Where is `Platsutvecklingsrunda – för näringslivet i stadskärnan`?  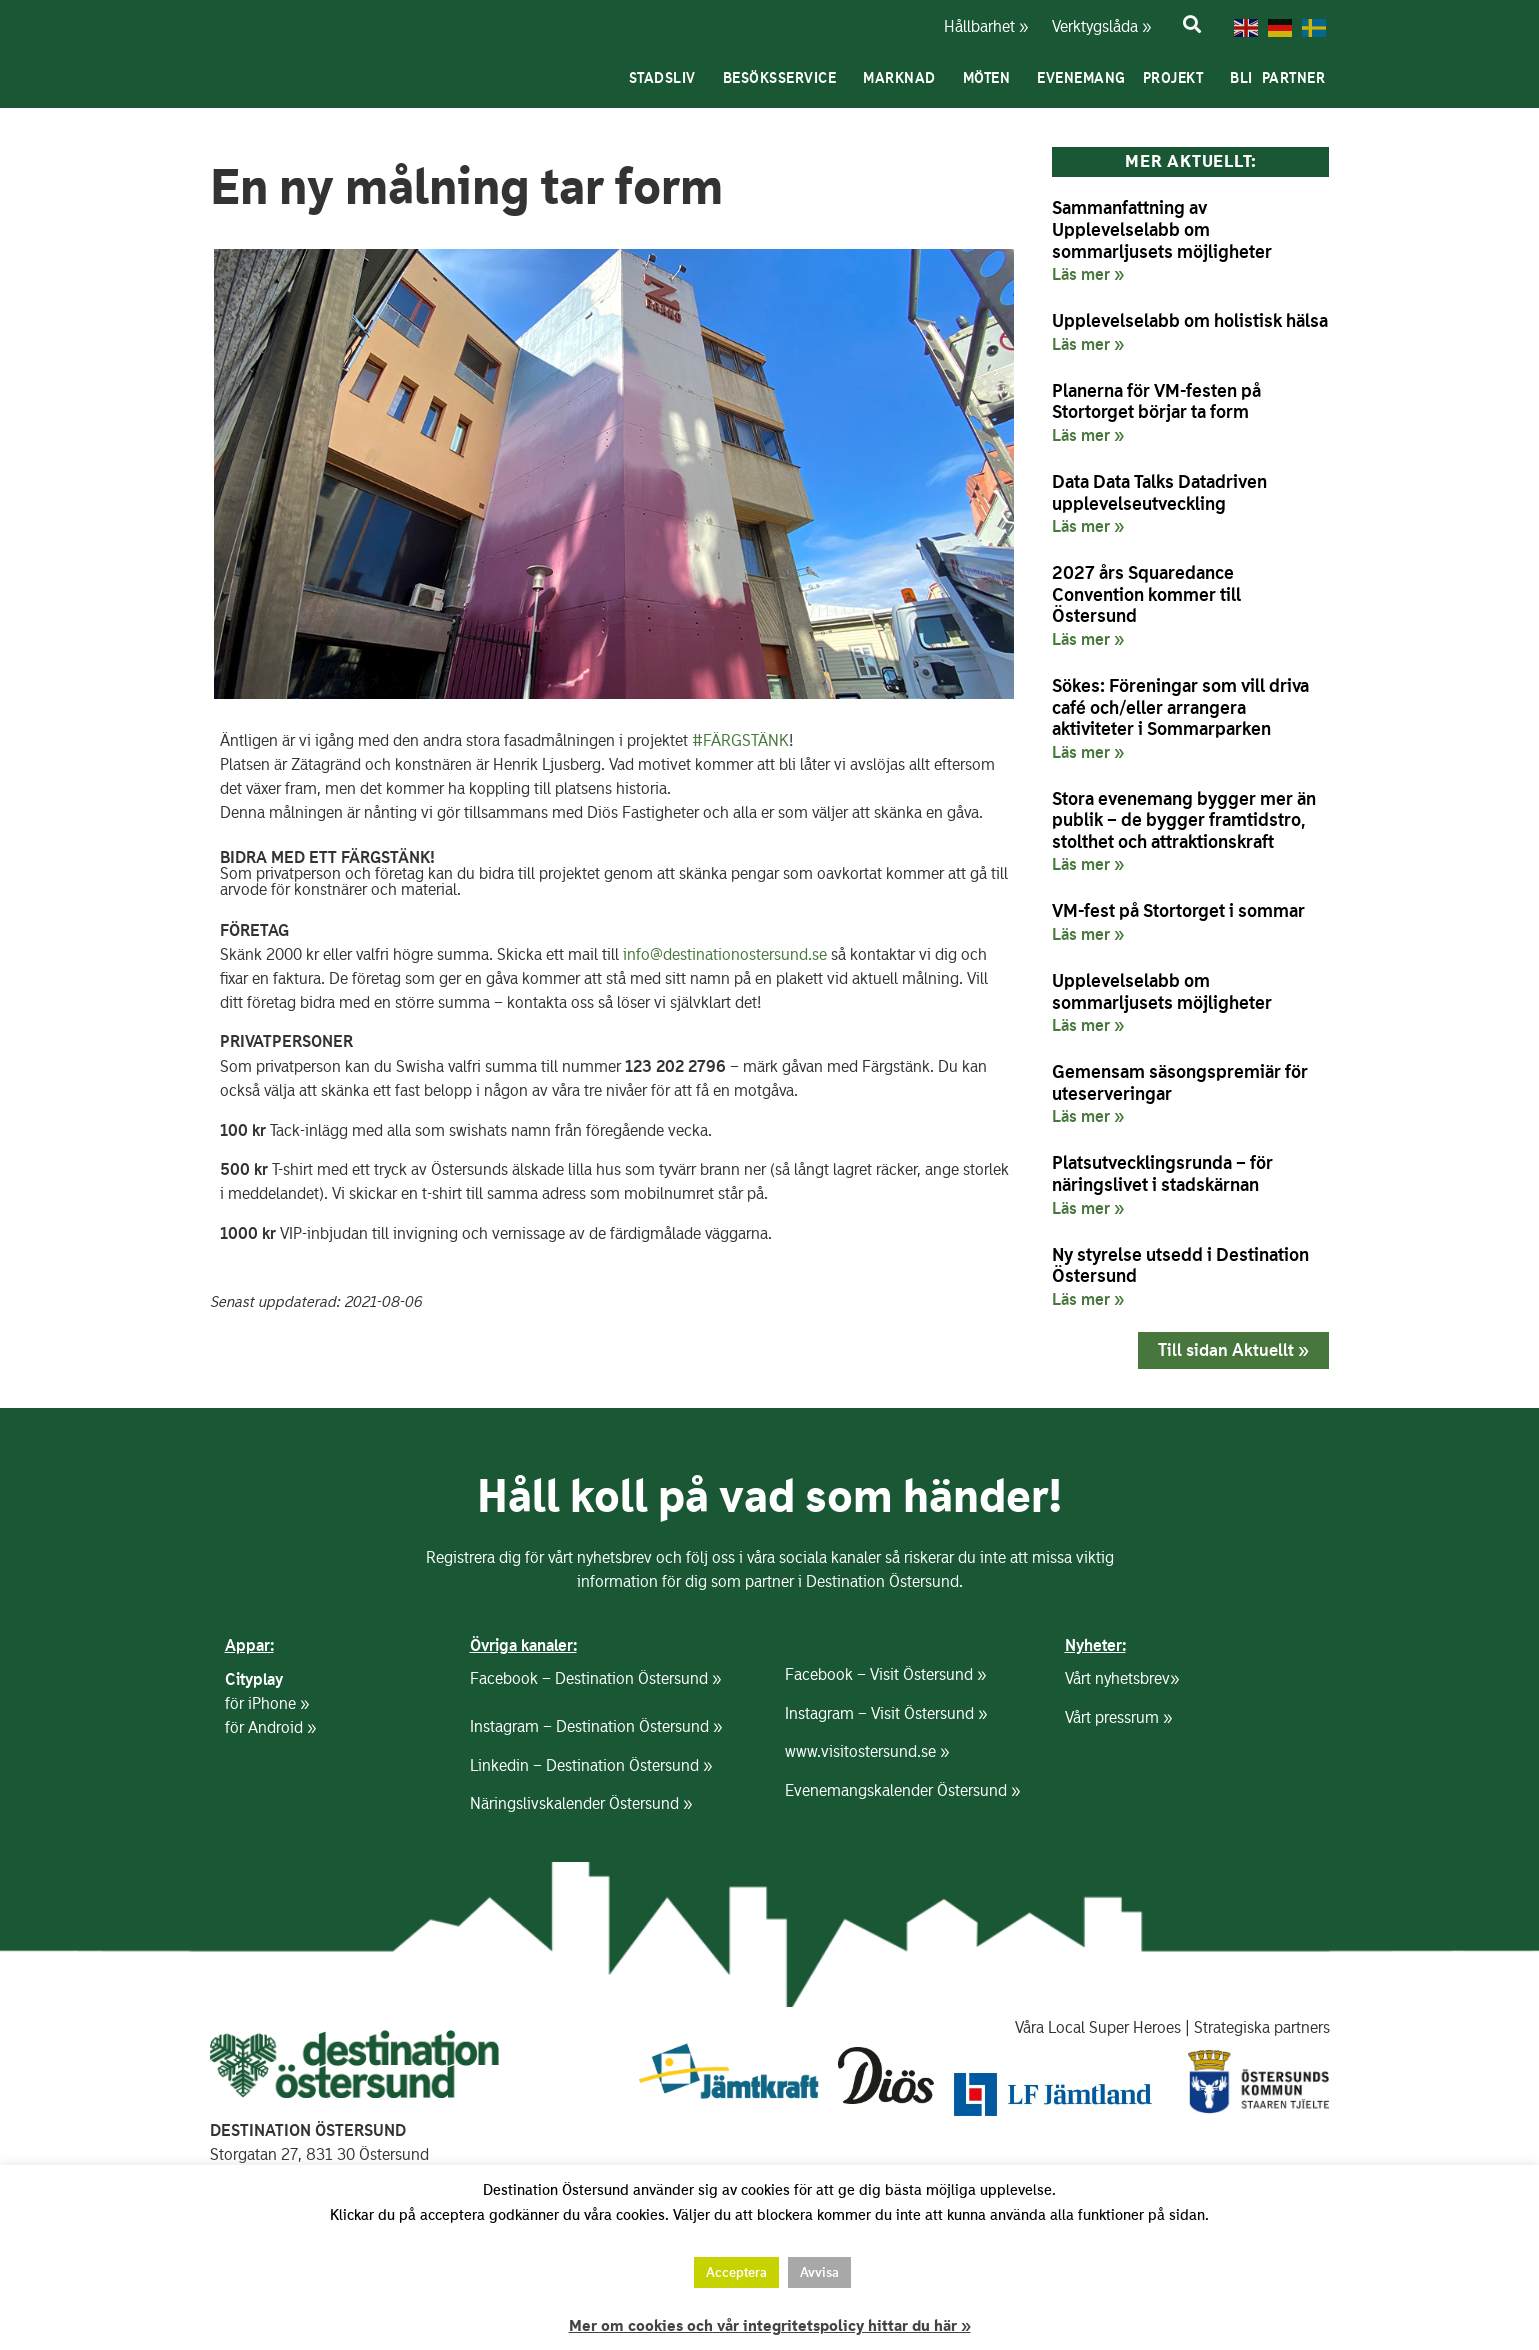
Platsutvecklingsrunda – för näringslivet i stadskärnan is located at coordinates (1162, 1173).